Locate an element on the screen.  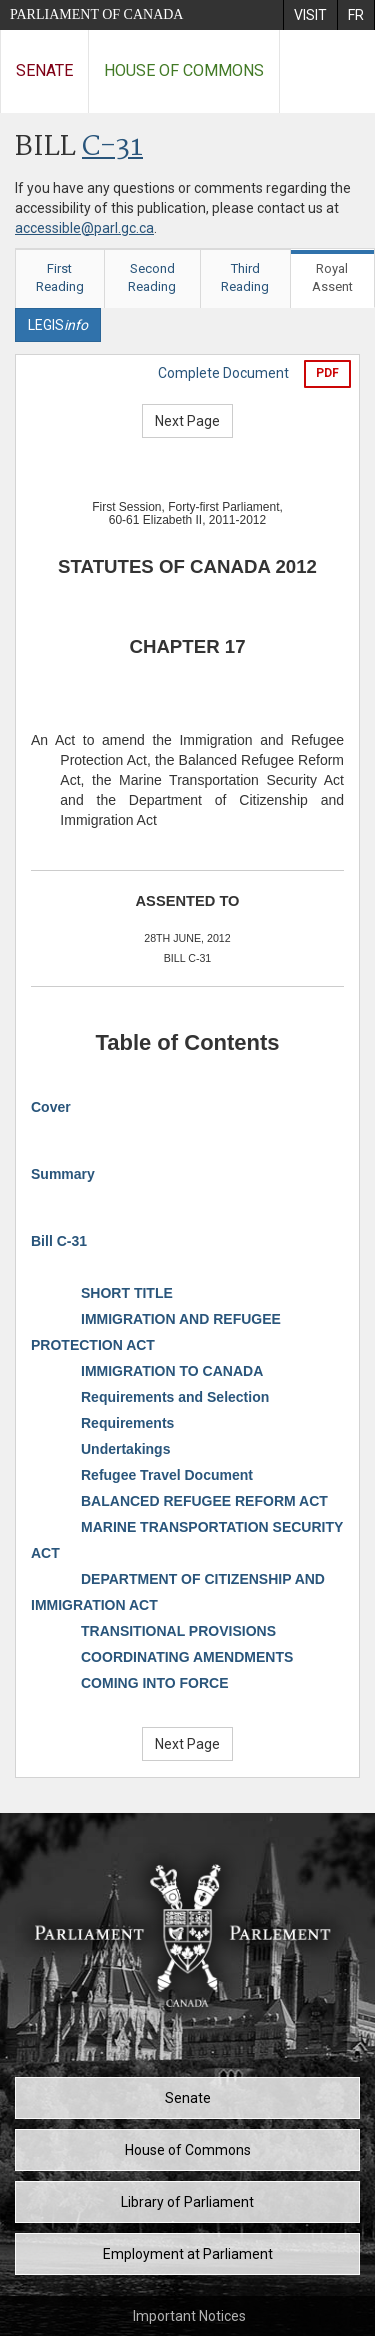
Bill C-31 is located at coordinates (59, 1241).